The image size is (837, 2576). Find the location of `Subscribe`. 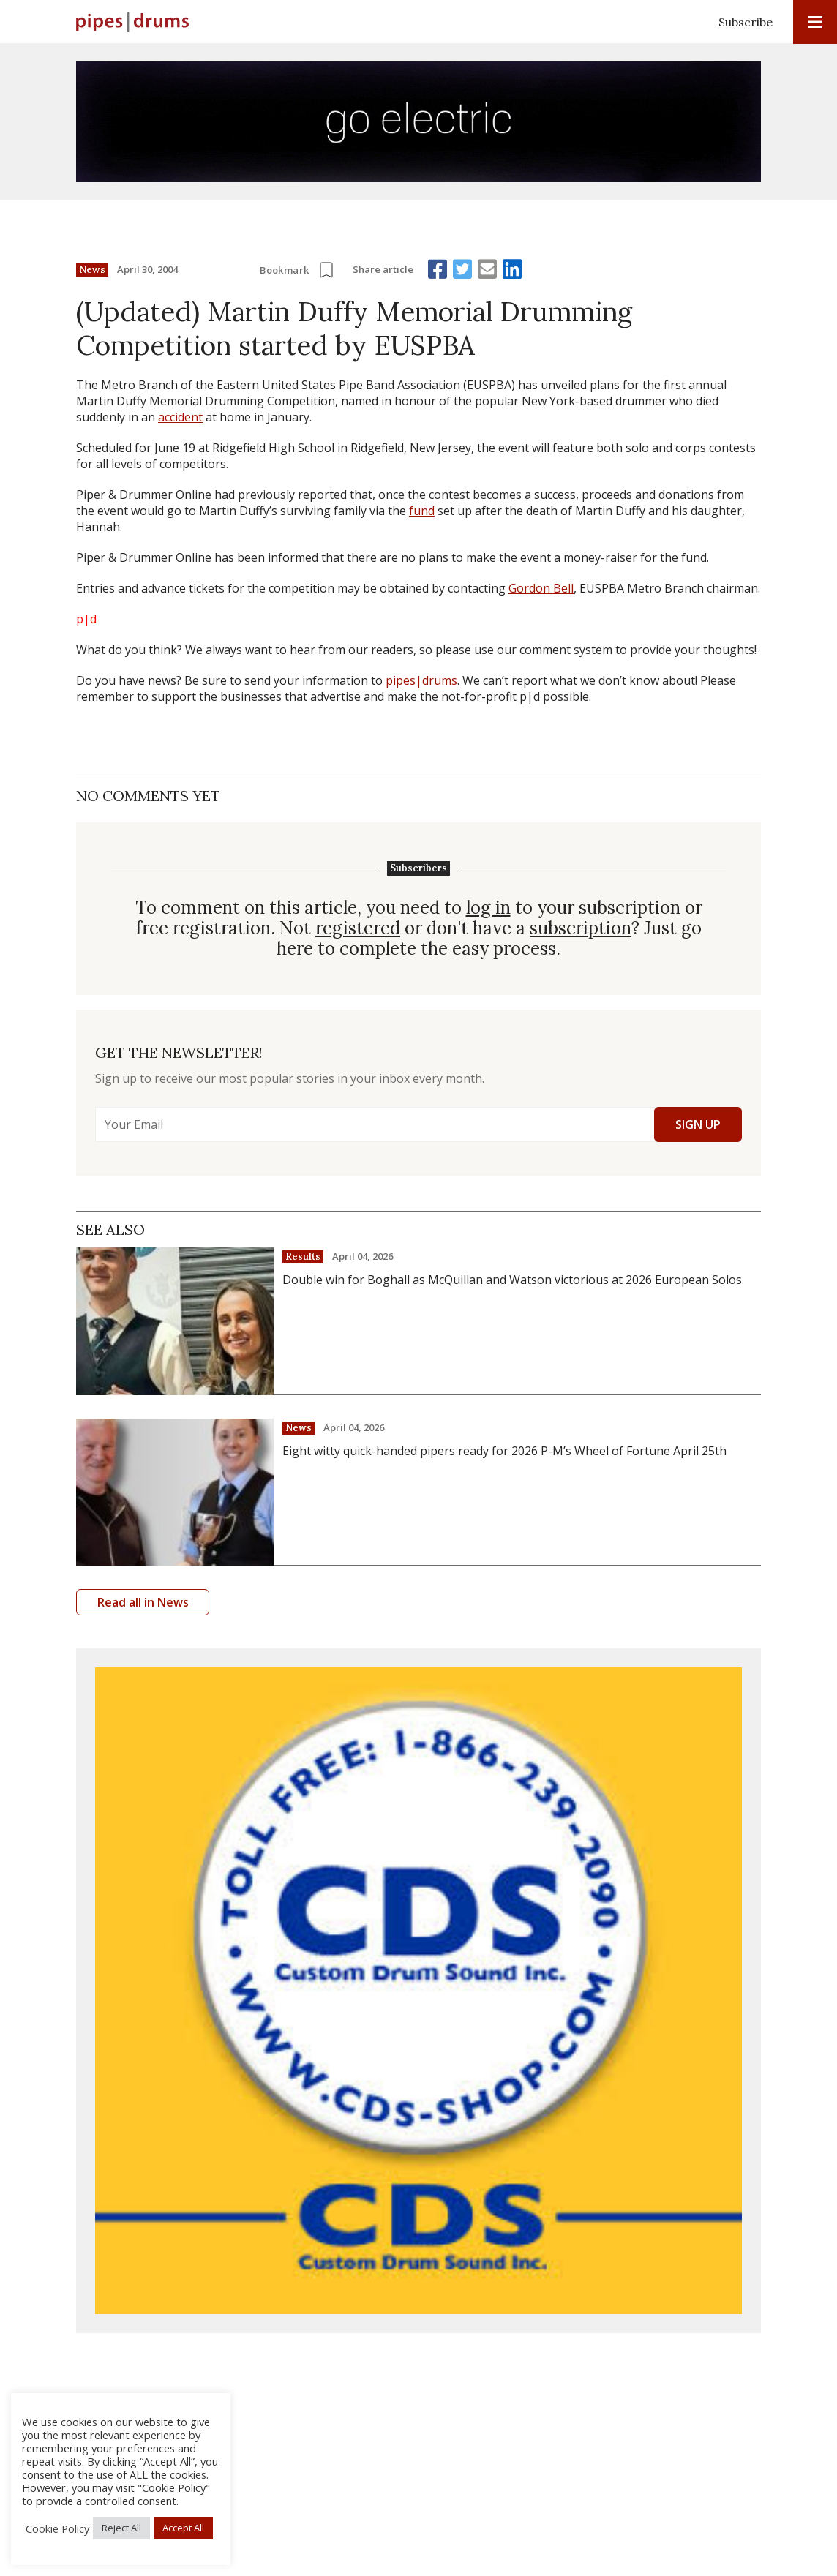

Subscribe is located at coordinates (745, 22).